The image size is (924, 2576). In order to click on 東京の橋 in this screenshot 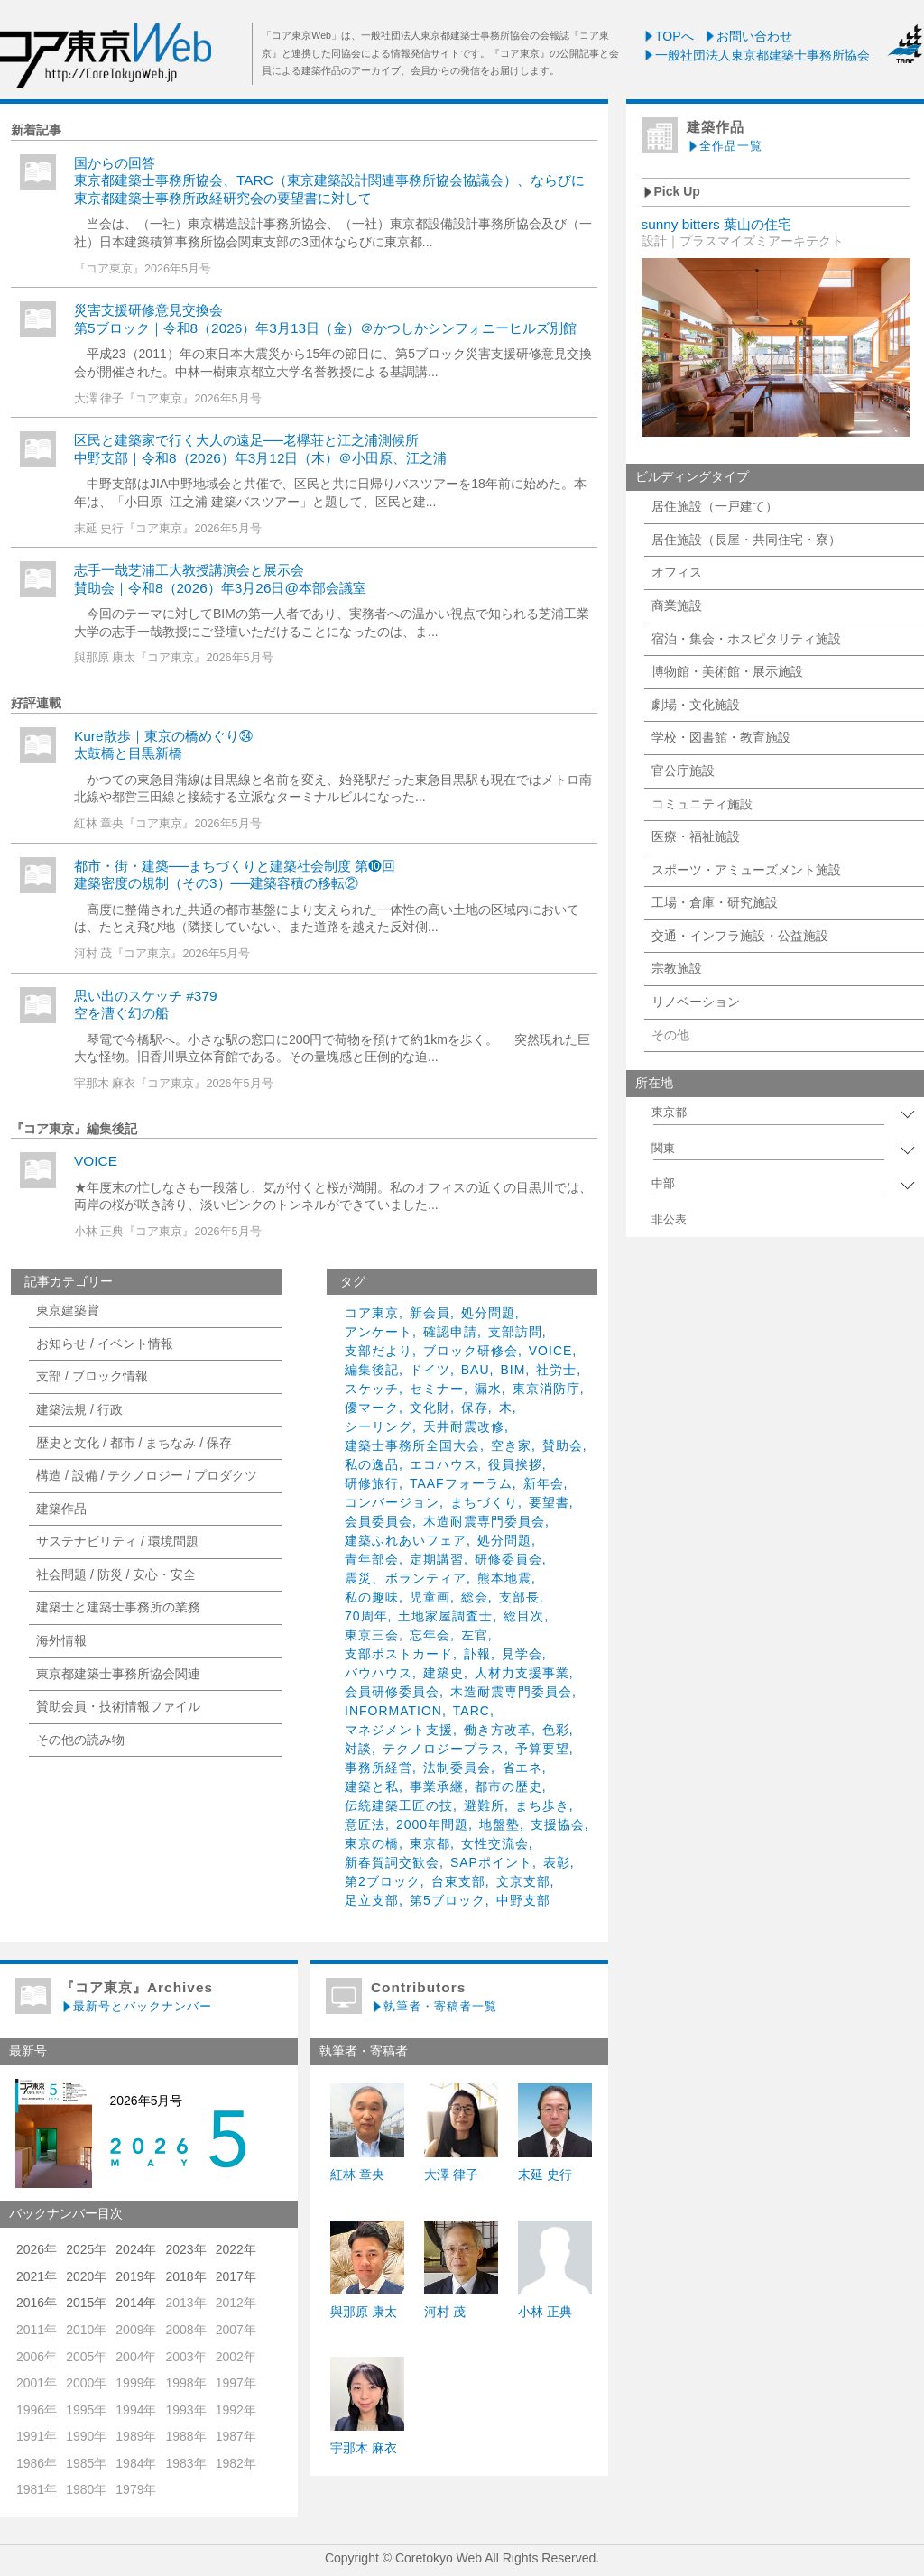, I will do `click(372, 1843)`.